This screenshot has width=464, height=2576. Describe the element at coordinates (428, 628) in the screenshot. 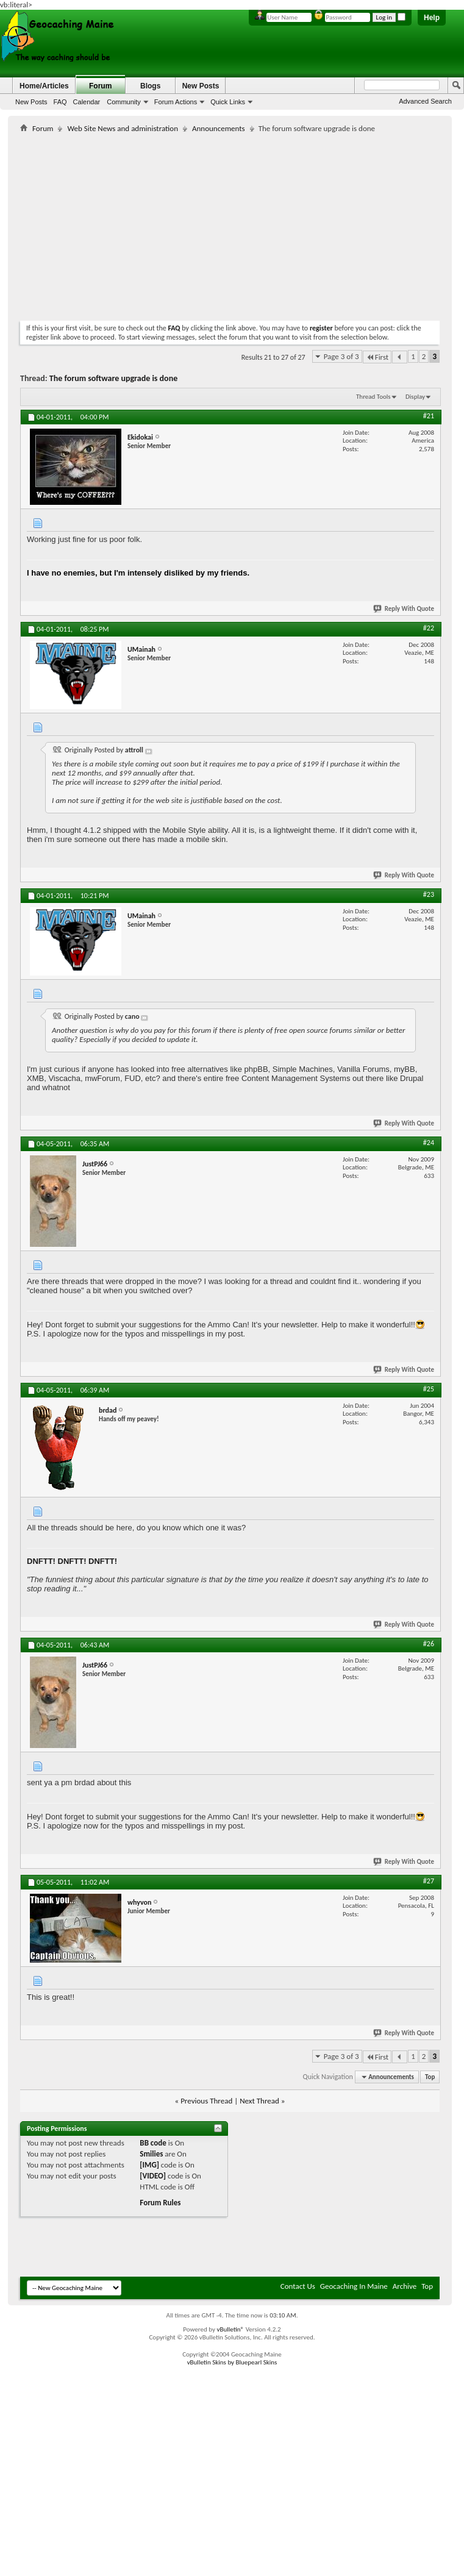

I see `#22` at that location.